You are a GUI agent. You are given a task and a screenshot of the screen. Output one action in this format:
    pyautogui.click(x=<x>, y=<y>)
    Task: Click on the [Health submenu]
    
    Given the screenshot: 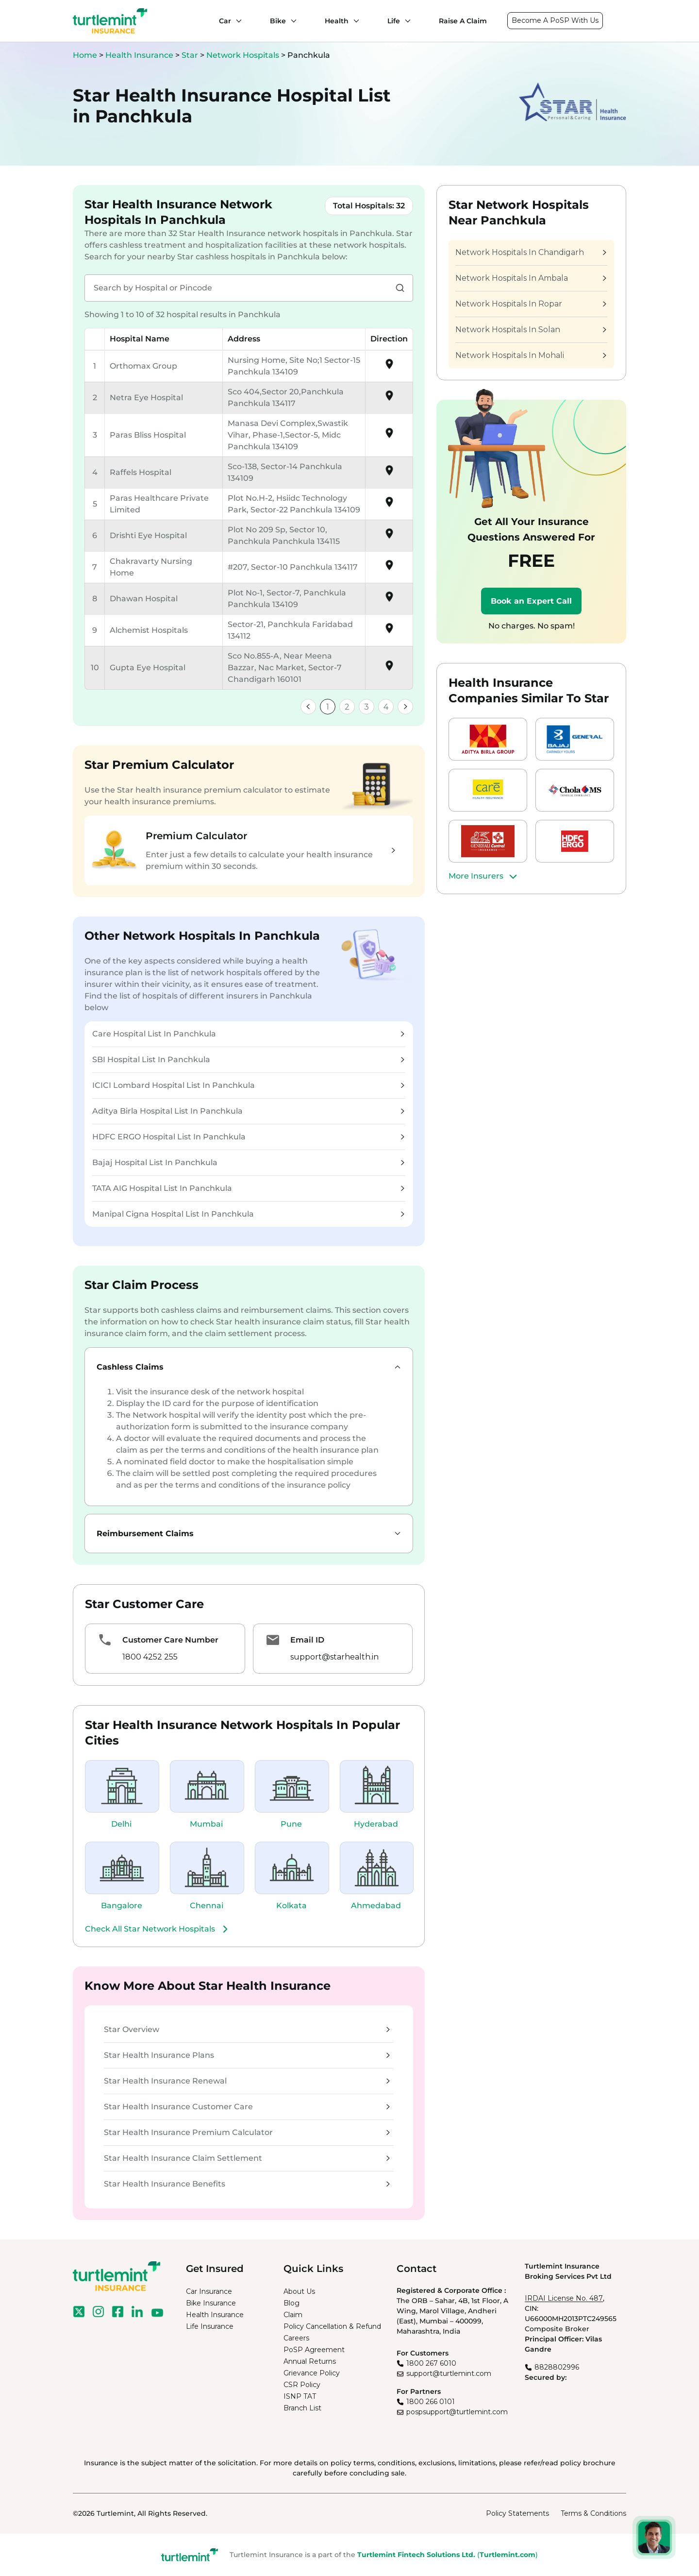 What is the action you would take?
    pyautogui.click(x=354, y=21)
    